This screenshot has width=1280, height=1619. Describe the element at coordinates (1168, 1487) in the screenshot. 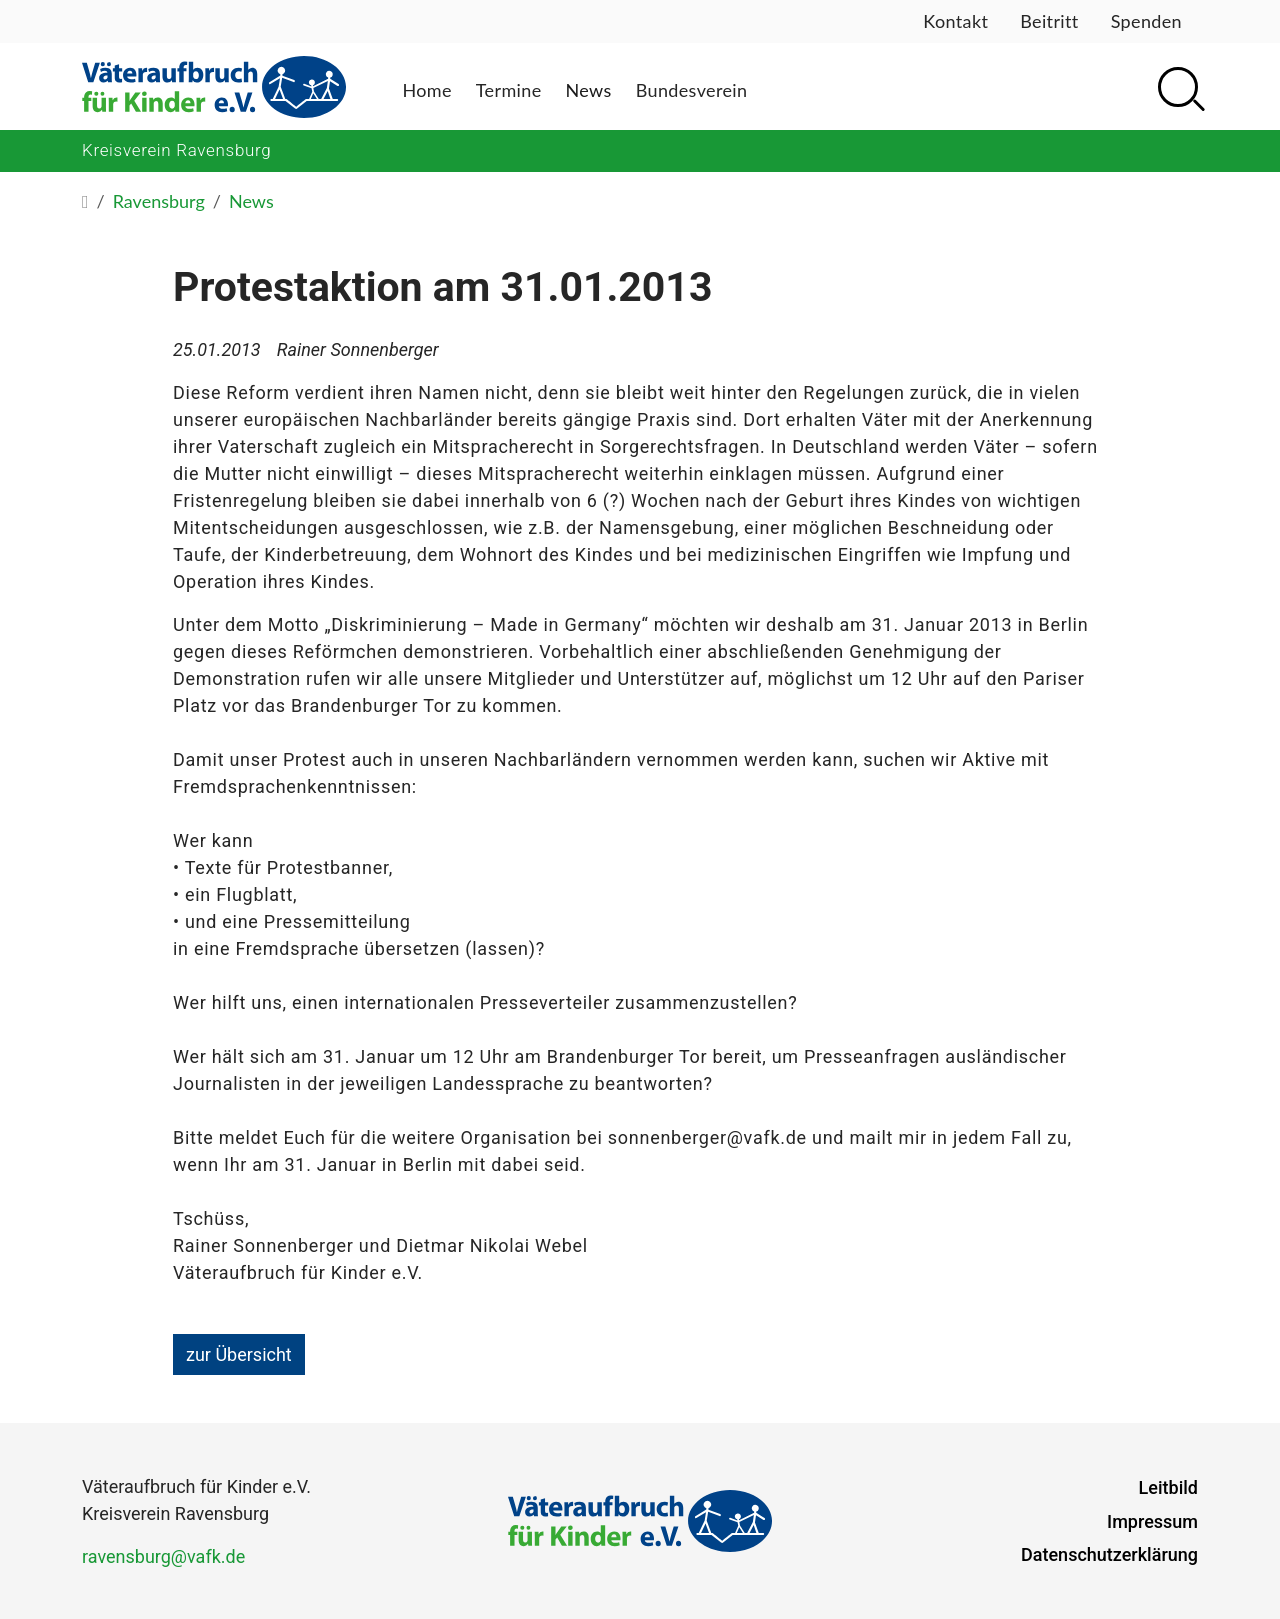

I see `Leitbild` at that location.